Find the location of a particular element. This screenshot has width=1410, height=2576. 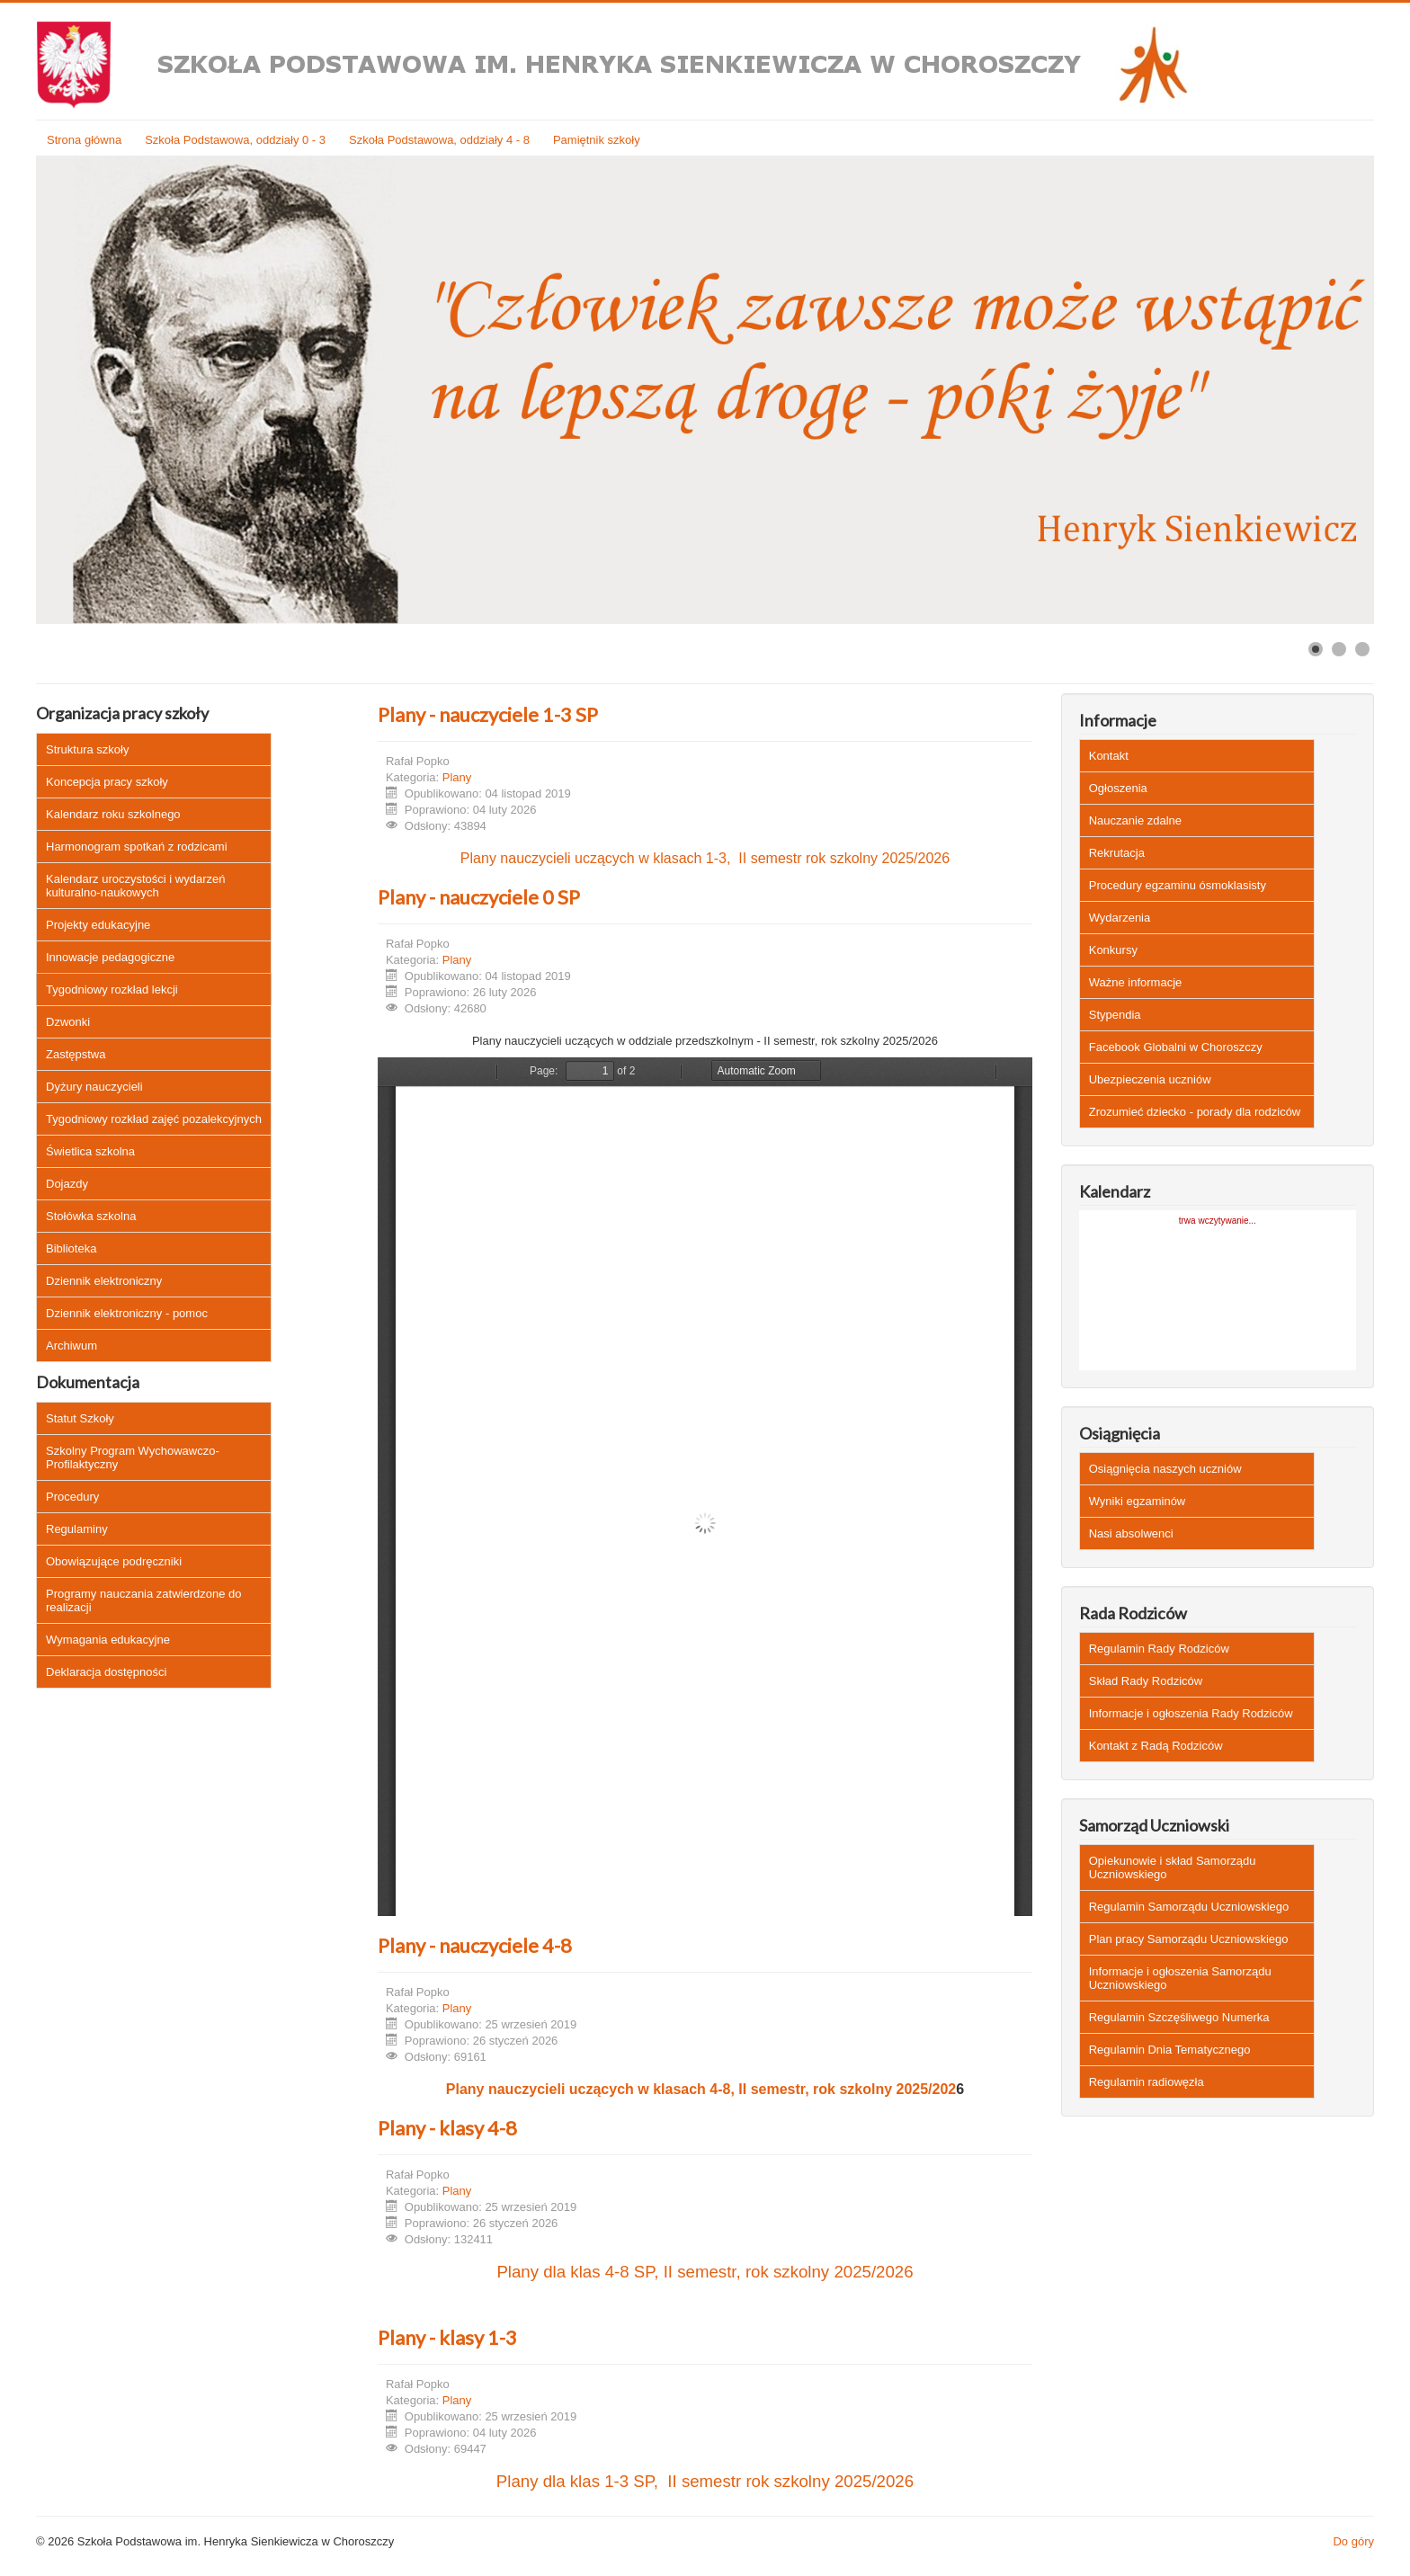

Świetlica szkolna is located at coordinates (90, 1151).